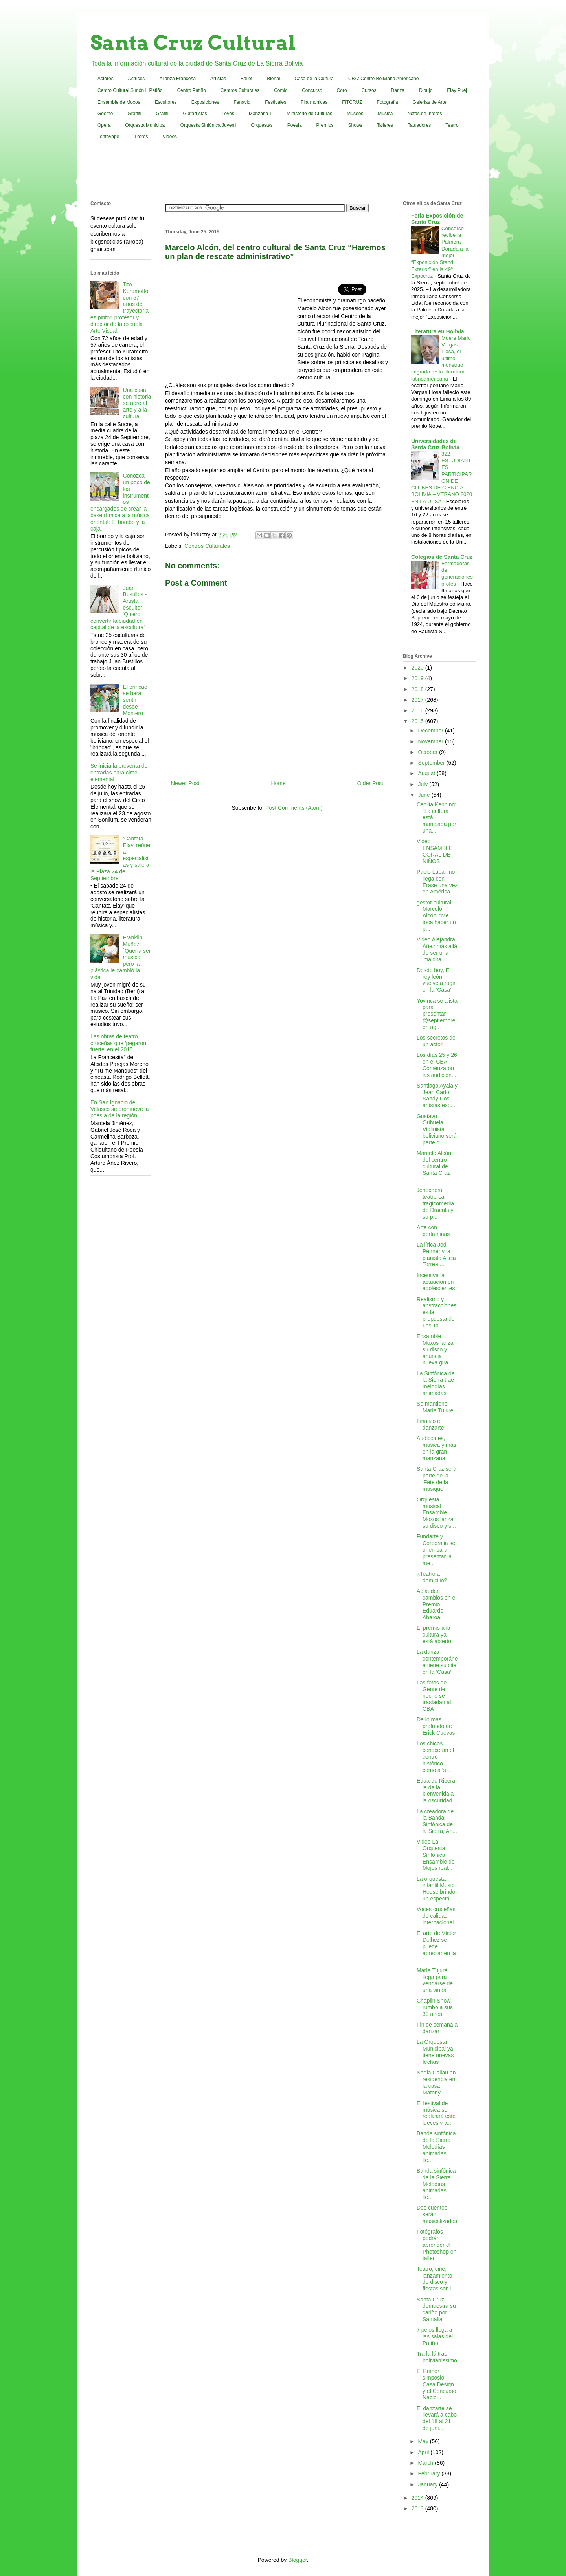 The image size is (566, 2576). What do you see at coordinates (434, 1634) in the screenshot?
I see `El premio a la cultura ya está abierto` at bounding box center [434, 1634].